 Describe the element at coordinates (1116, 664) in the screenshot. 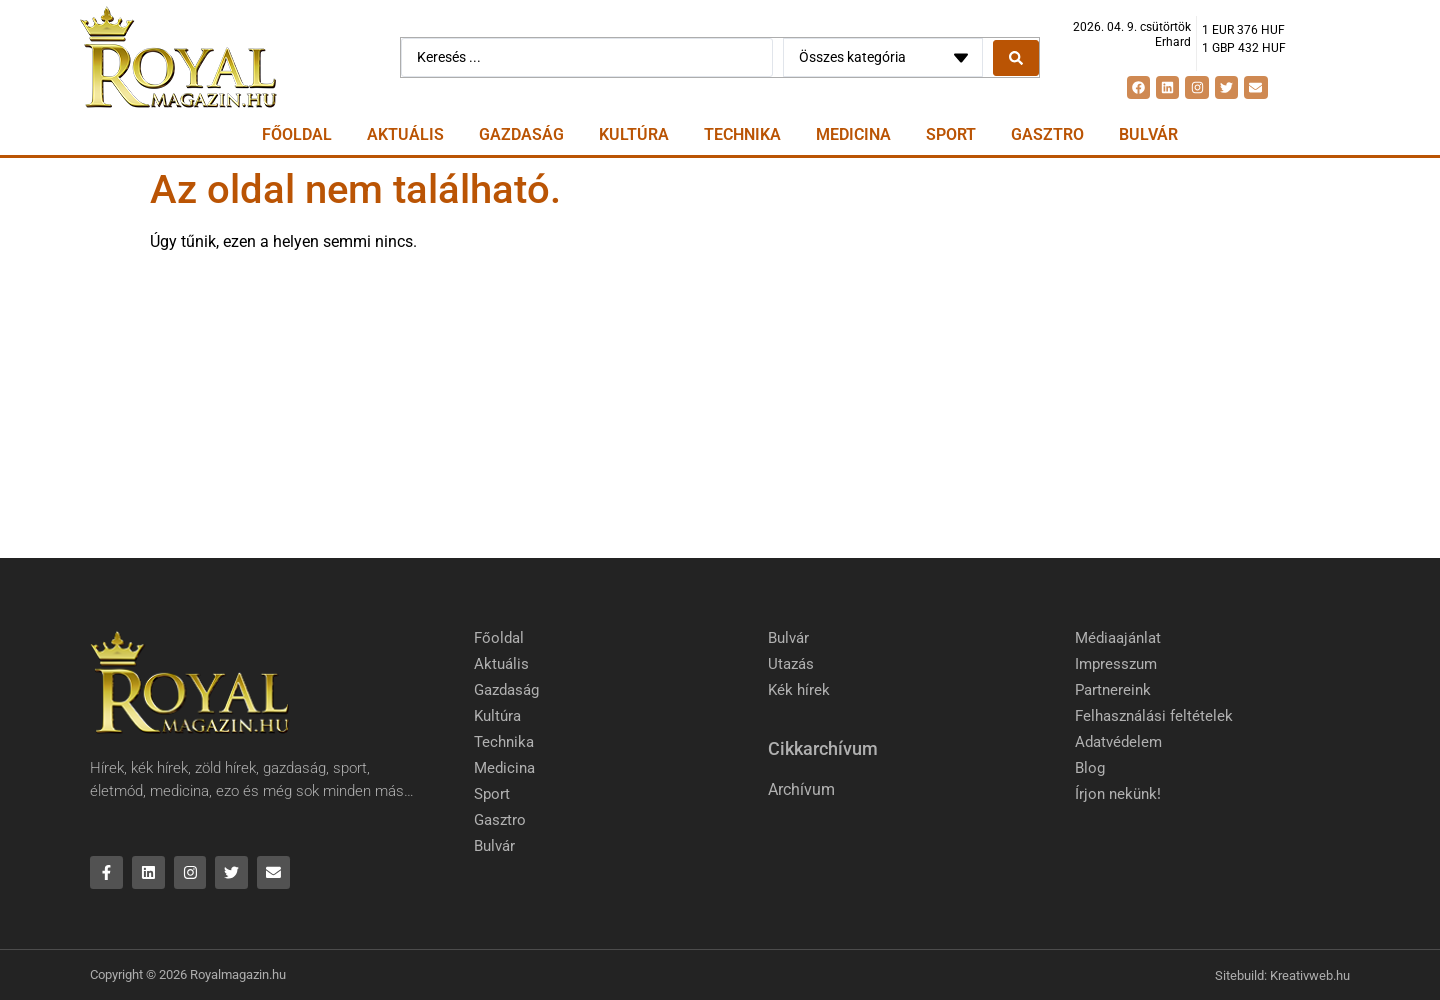

I see `Impresszum` at that location.